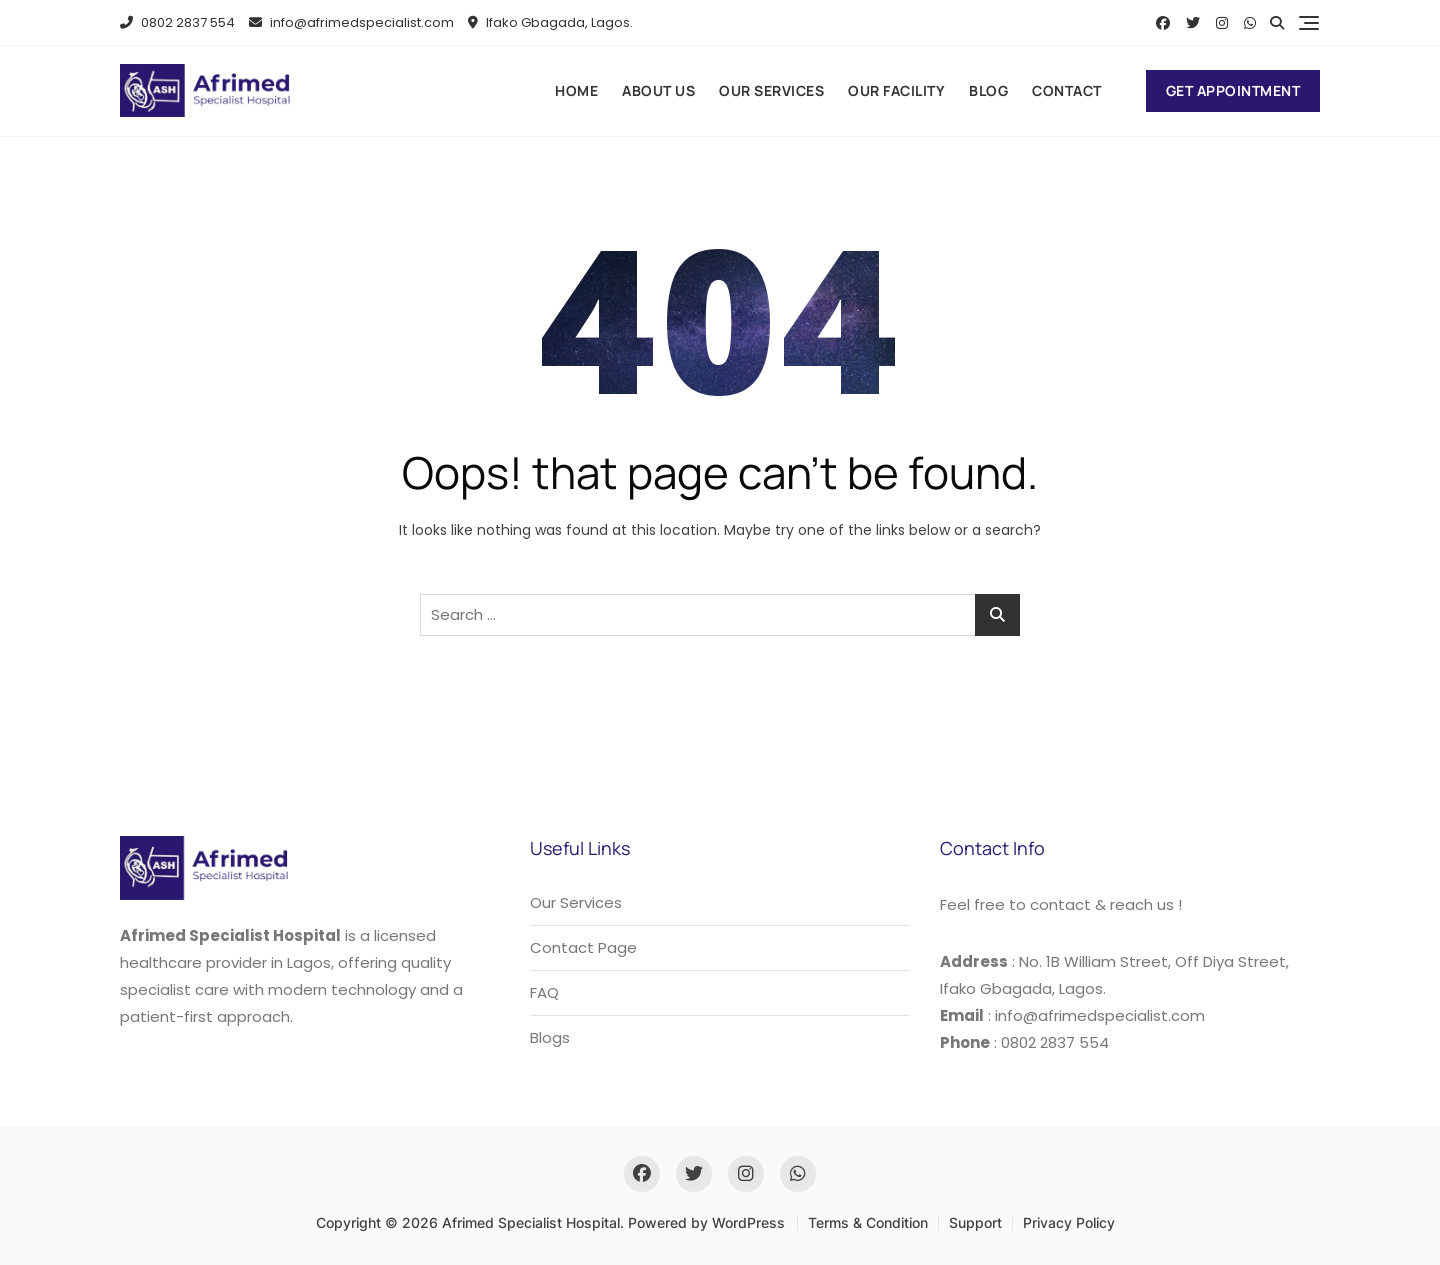 Image resolution: width=1440 pixels, height=1265 pixels. What do you see at coordinates (896, 90) in the screenshot?
I see `Our Facility` at bounding box center [896, 90].